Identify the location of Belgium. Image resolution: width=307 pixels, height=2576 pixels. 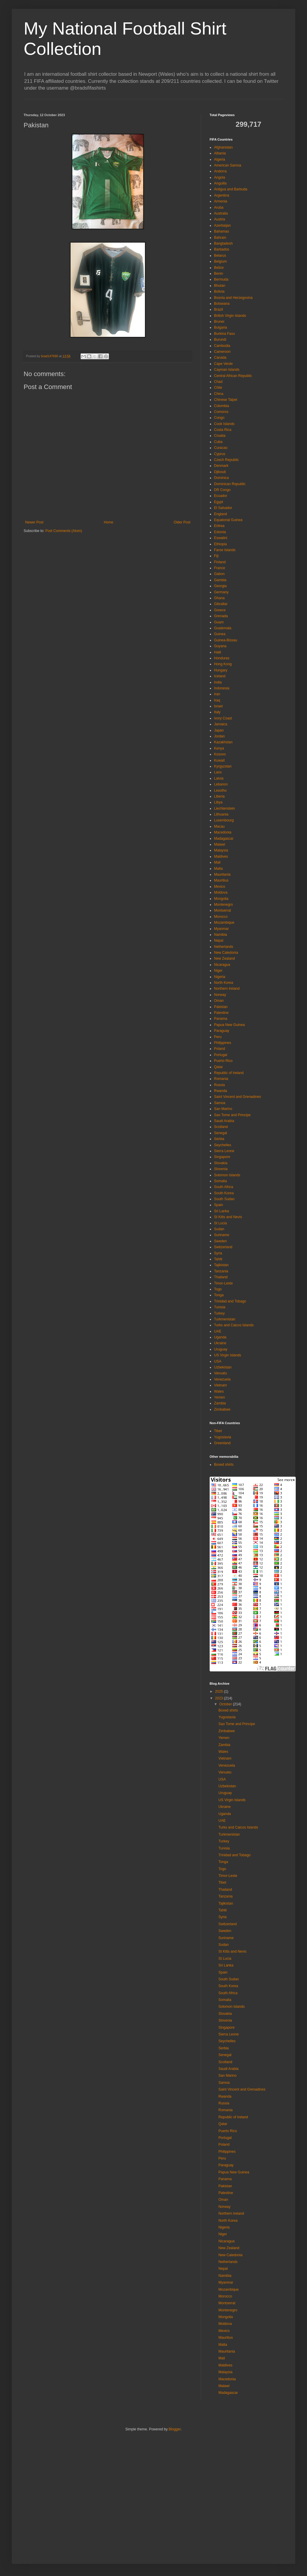
(220, 261).